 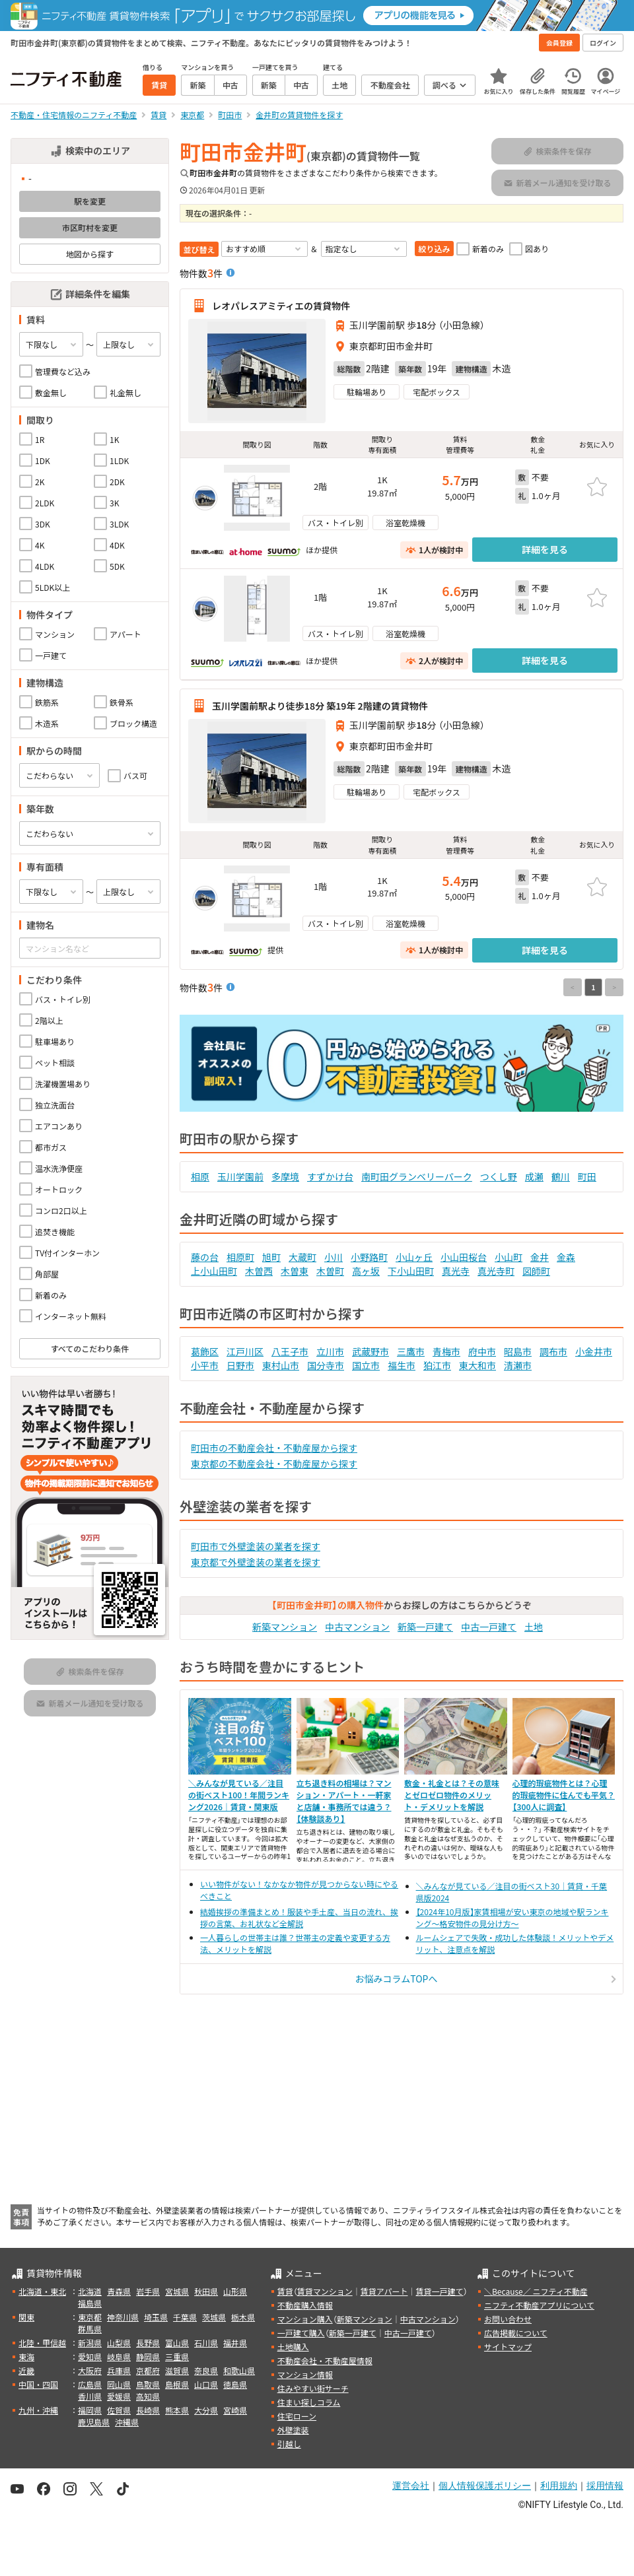 What do you see at coordinates (446, 1351) in the screenshot?
I see `青梅市` at bounding box center [446, 1351].